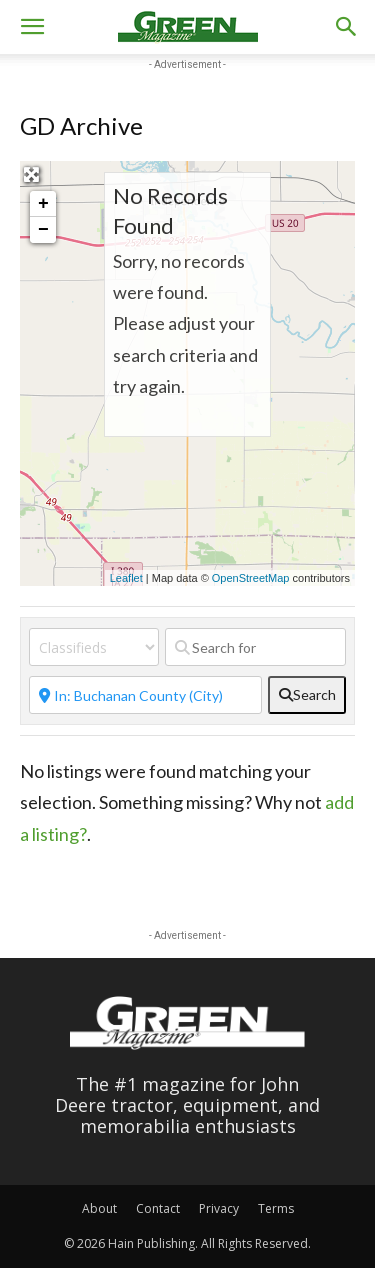 Image resolution: width=375 pixels, height=1268 pixels. What do you see at coordinates (43, 204) in the screenshot?
I see `+ [button]` at bounding box center [43, 204].